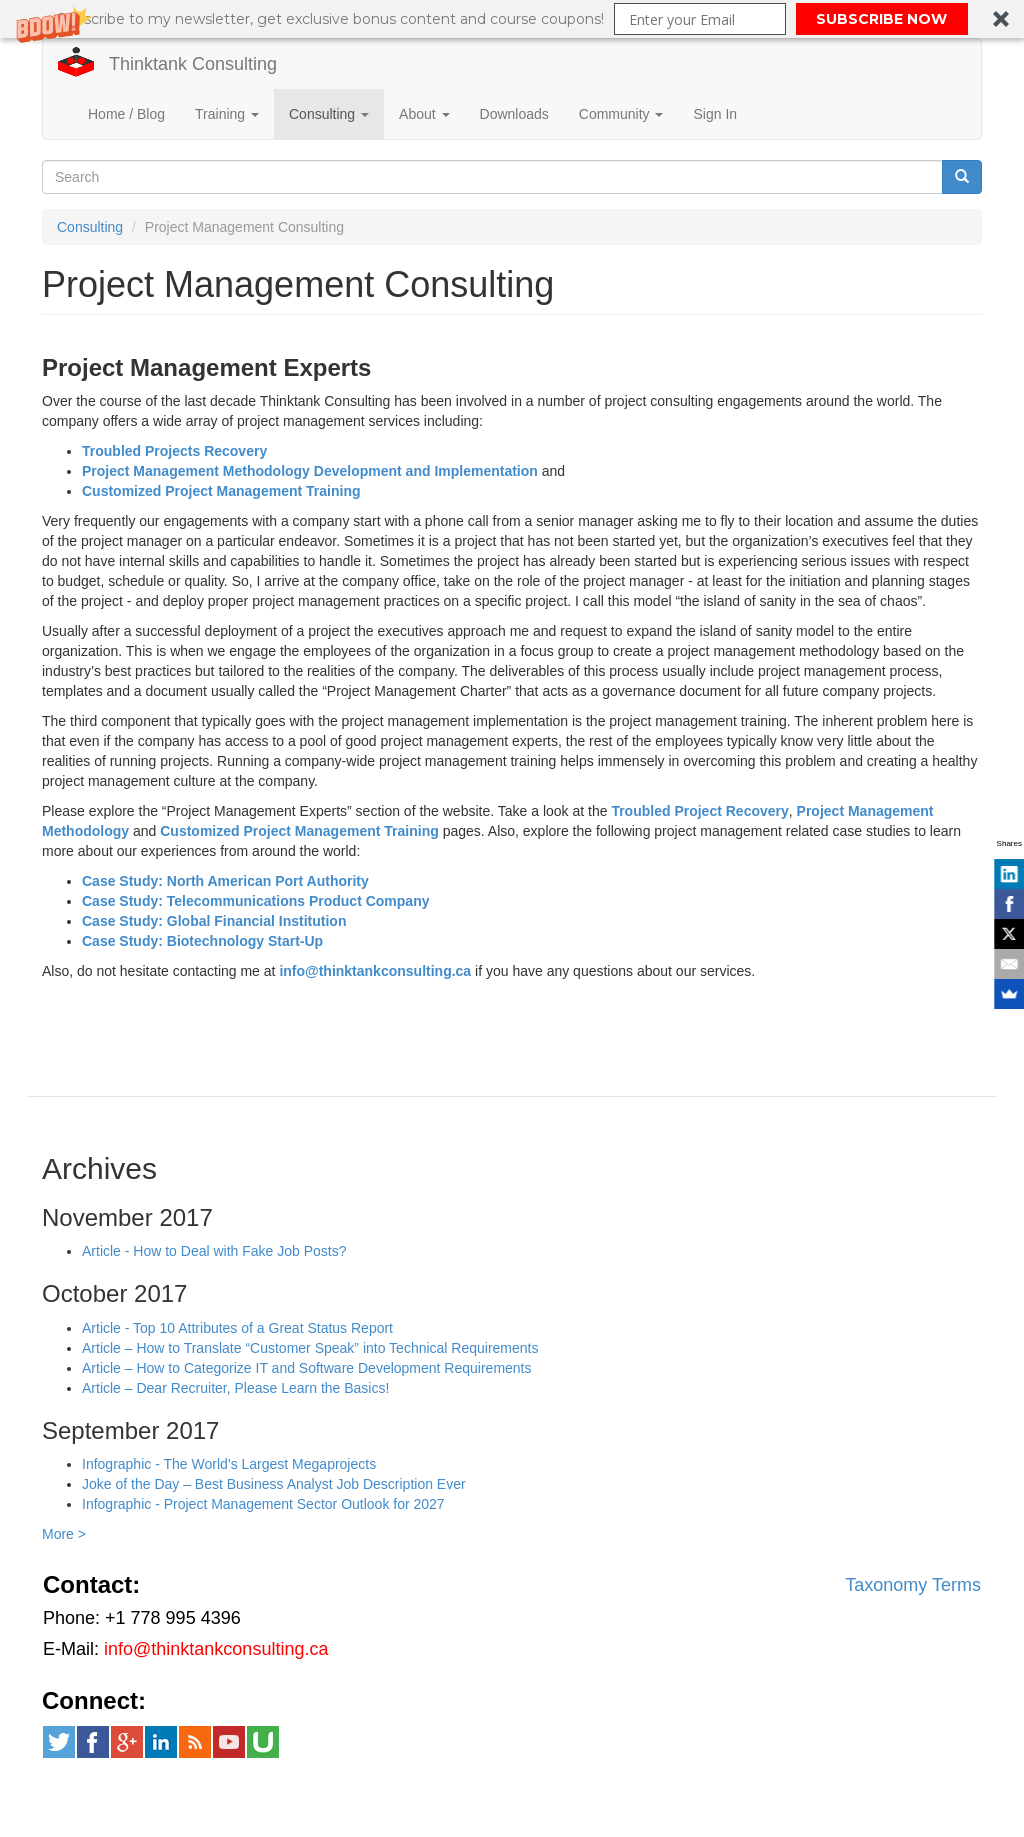 This screenshot has height=1837, width=1024. I want to click on Troubled Project Recovery, so click(699, 811).